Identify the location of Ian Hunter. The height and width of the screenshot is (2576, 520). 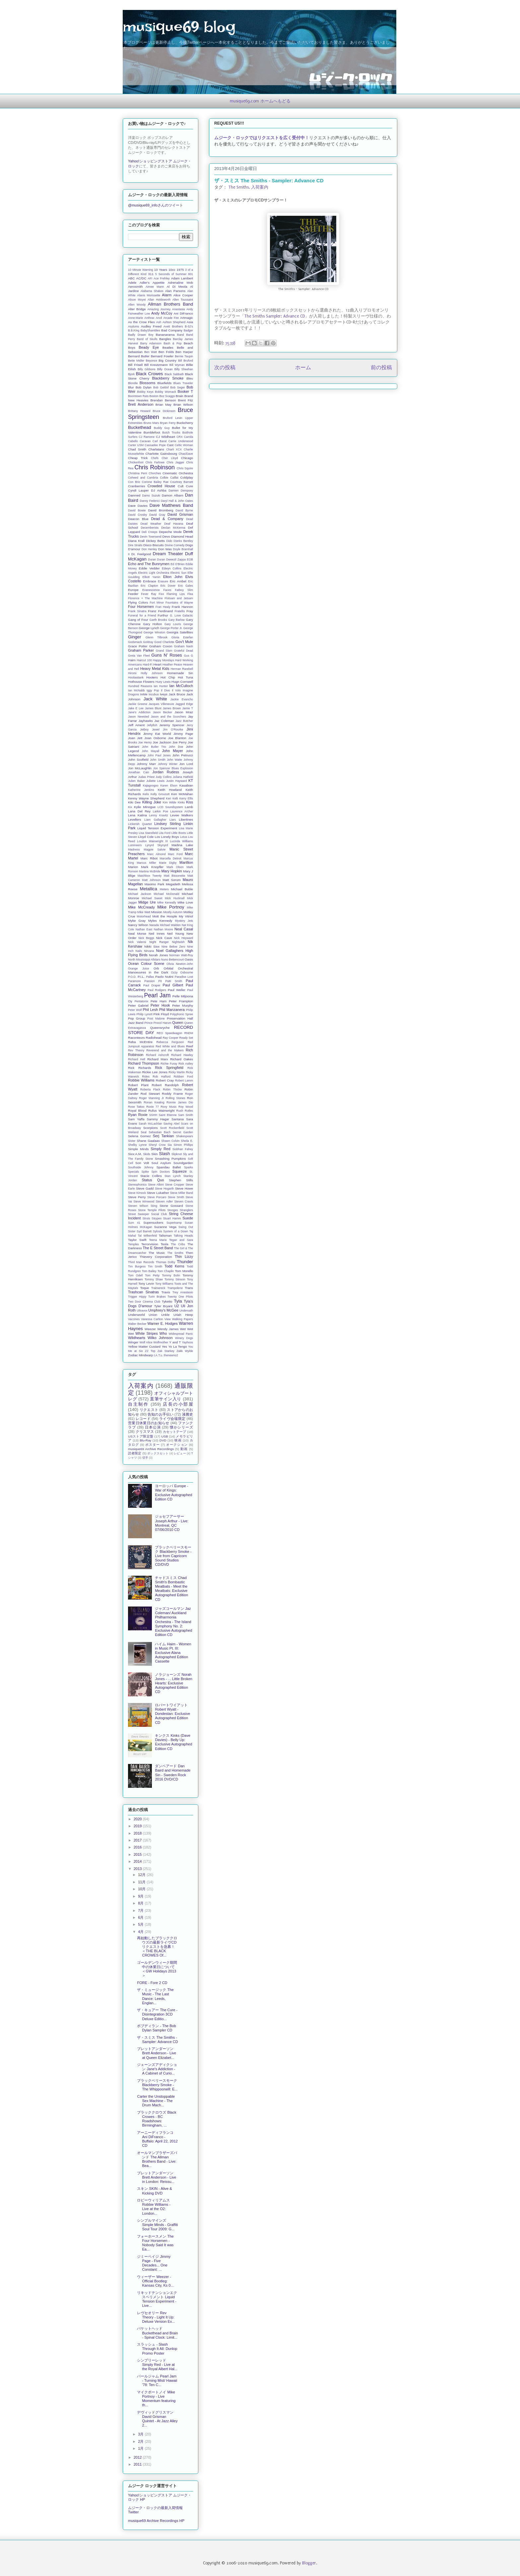
(161, 686).